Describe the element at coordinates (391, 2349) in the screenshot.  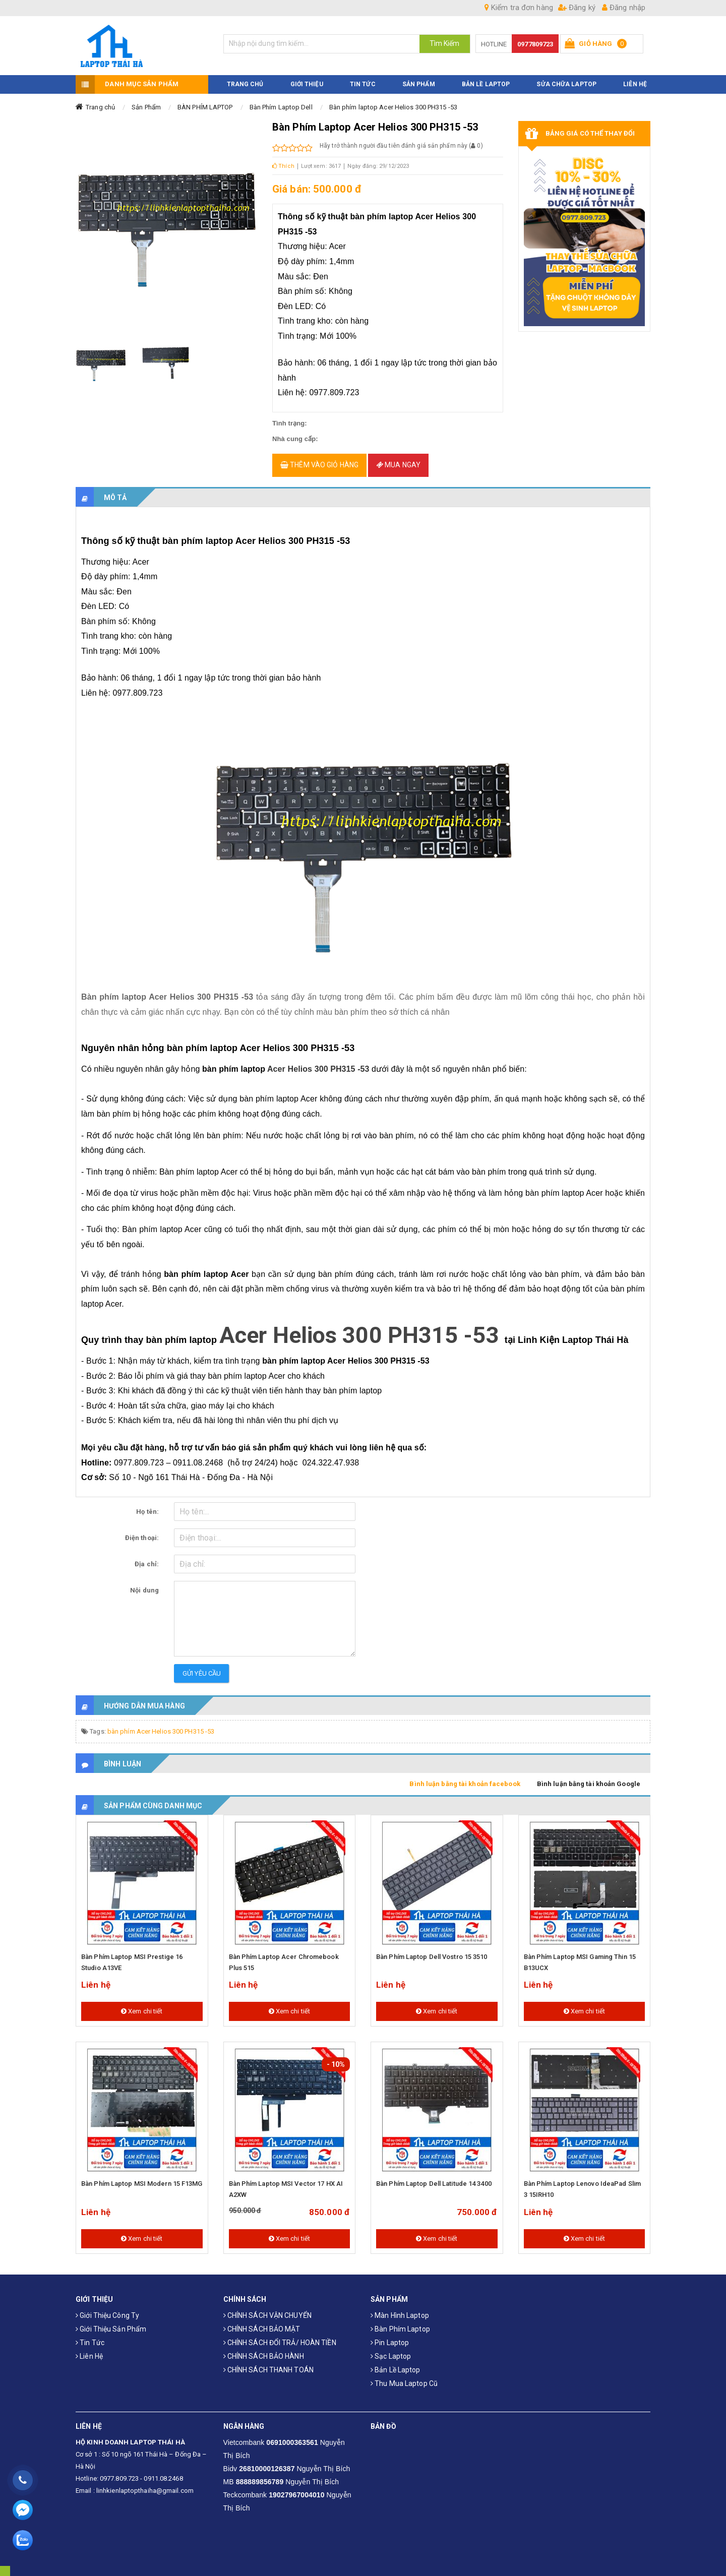
I see `Sạc laptop` at that location.